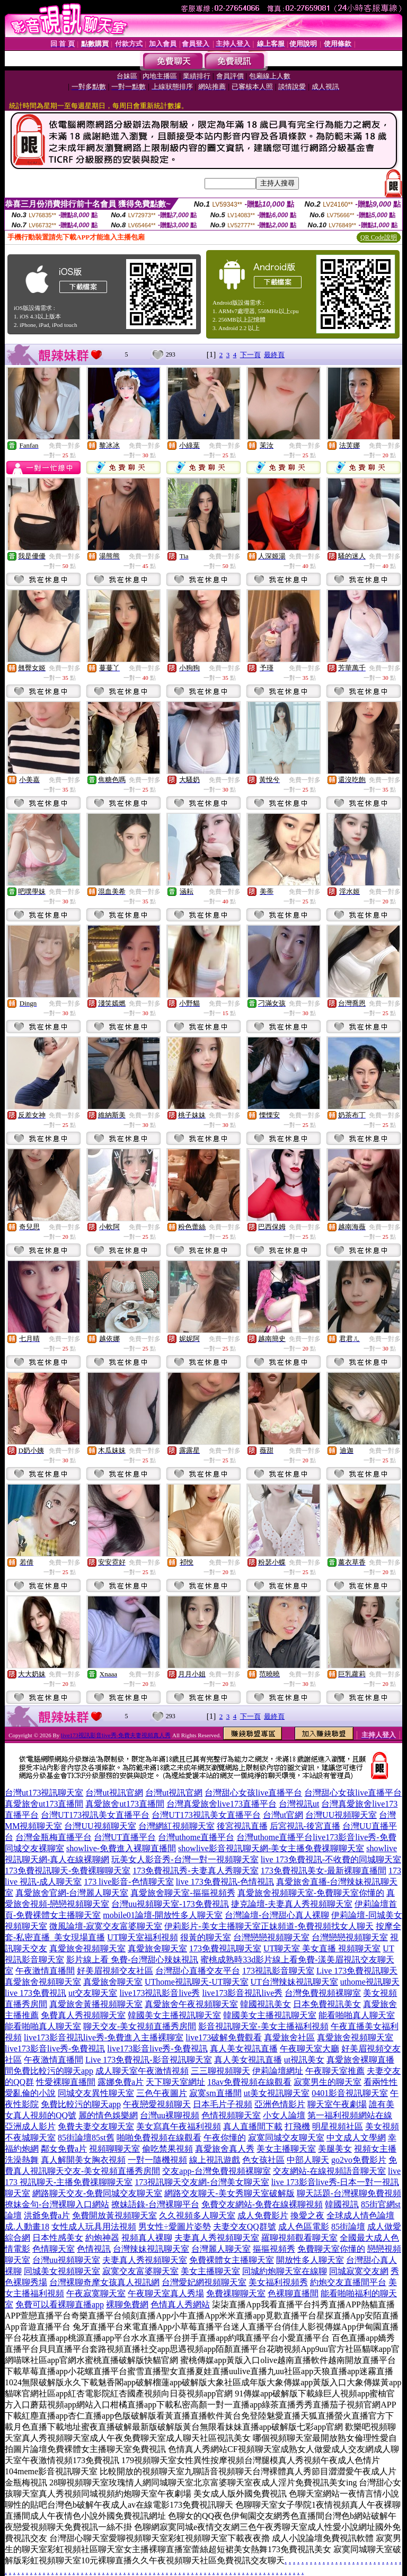 Image resolution: width=407 pixels, height=2576 pixels. What do you see at coordinates (214, 2159) in the screenshot?
I see `線上視訊遊戲` at bounding box center [214, 2159].